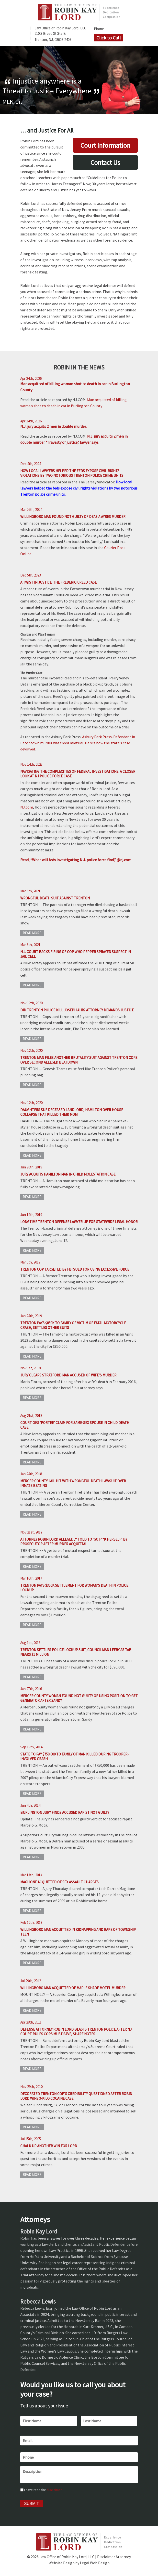  Describe the element at coordinates (53, 428) in the screenshot. I see `N.J. jury acquits 2 men in double murder.` at that location.